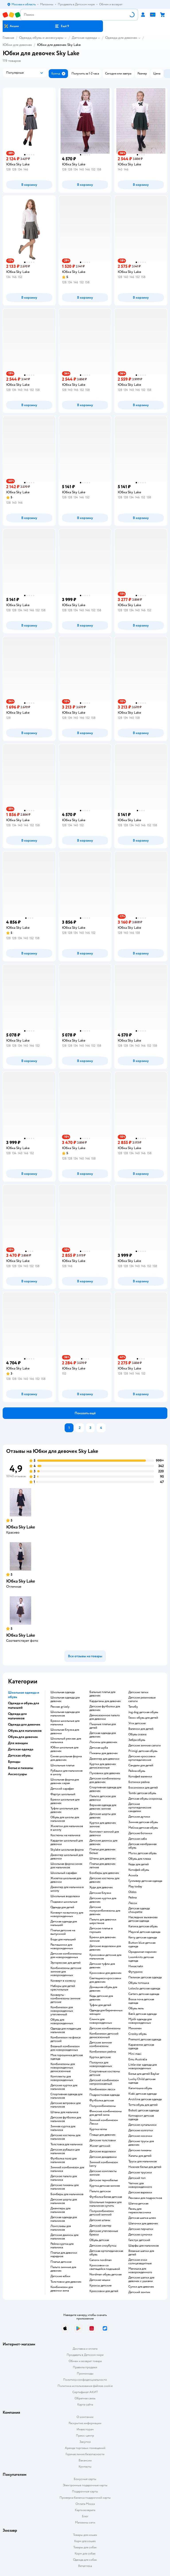  Describe the element at coordinates (101, 1887) in the screenshot. I see `Худи для девочек` at that location.